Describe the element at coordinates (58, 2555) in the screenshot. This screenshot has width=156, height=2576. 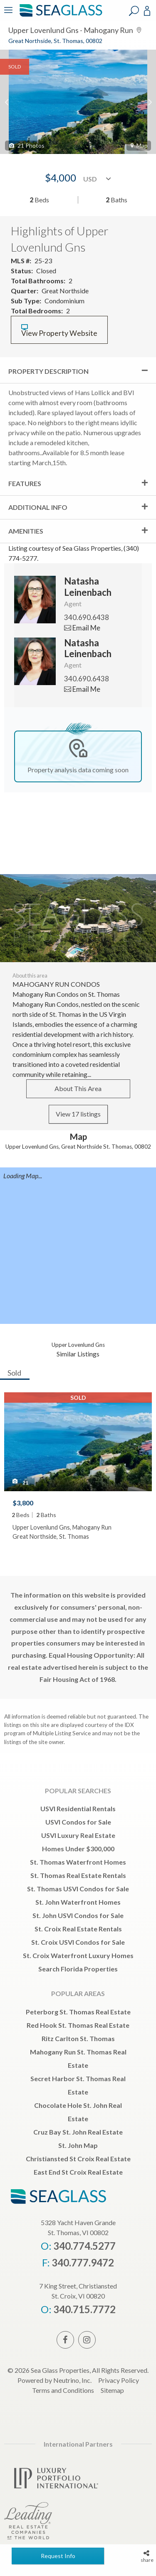
I see `Request Info` at that location.